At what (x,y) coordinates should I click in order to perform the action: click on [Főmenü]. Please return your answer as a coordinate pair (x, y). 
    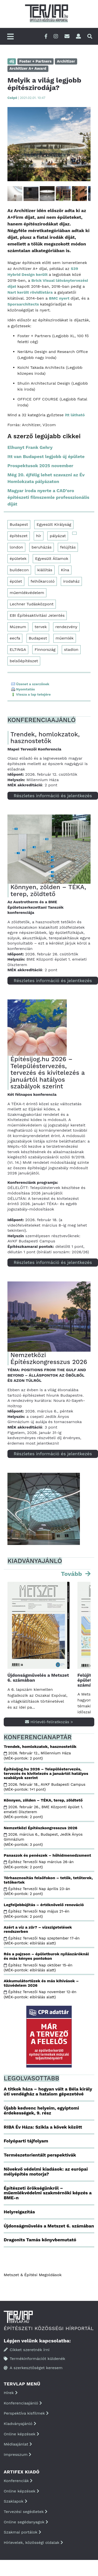
    Looking at the image, I should click on (10, 36).